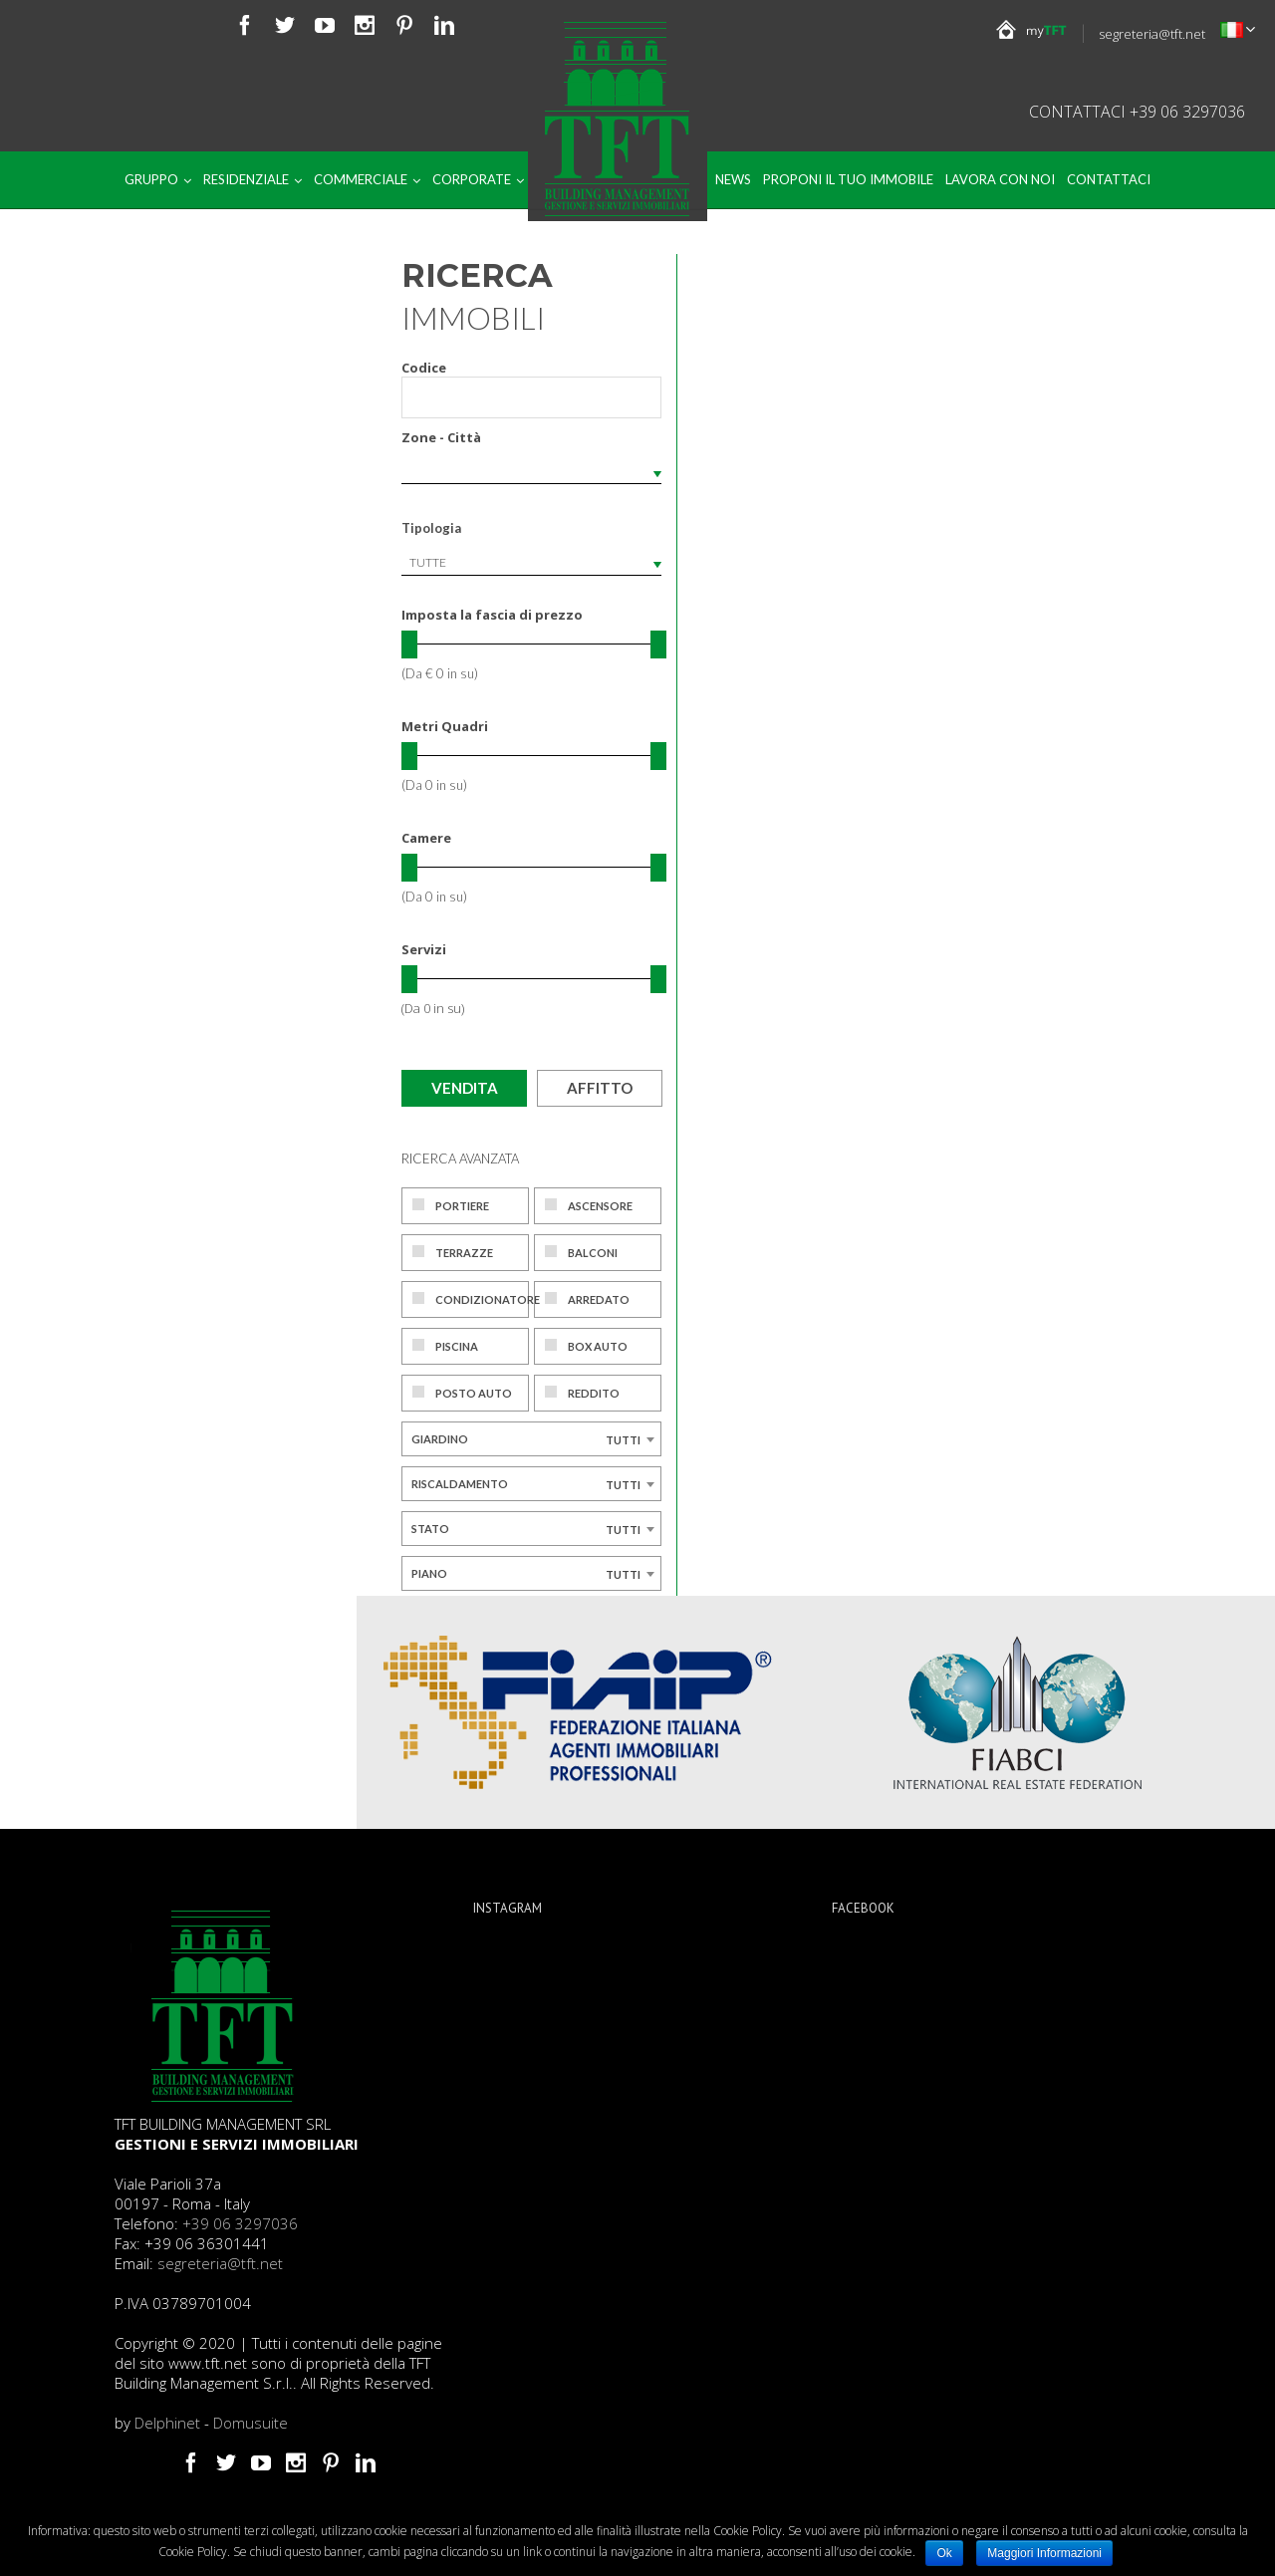  I want to click on segreteria@tft.net, so click(1152, 34).